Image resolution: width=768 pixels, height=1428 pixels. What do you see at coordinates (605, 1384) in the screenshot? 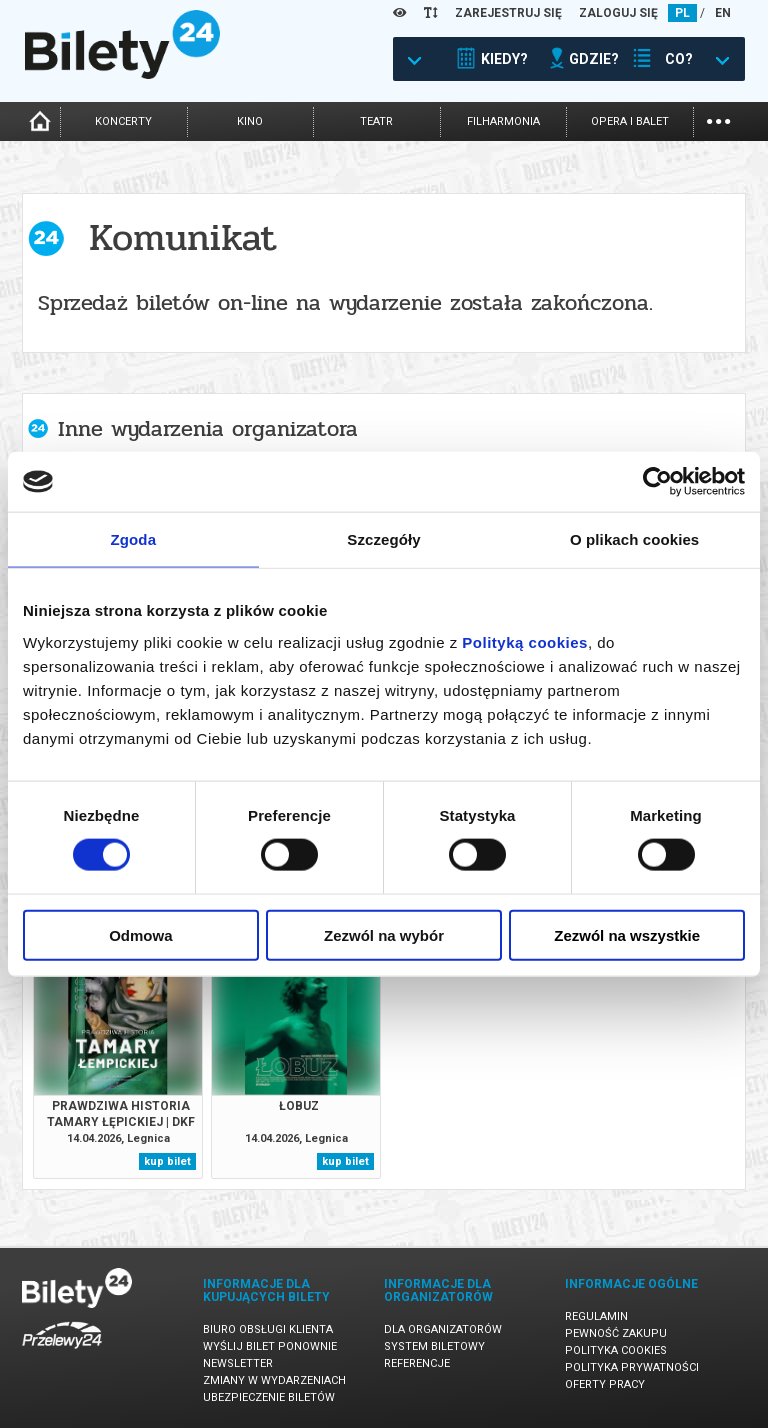
I see `Oferty pracy` at bounding box center [605, 1384].